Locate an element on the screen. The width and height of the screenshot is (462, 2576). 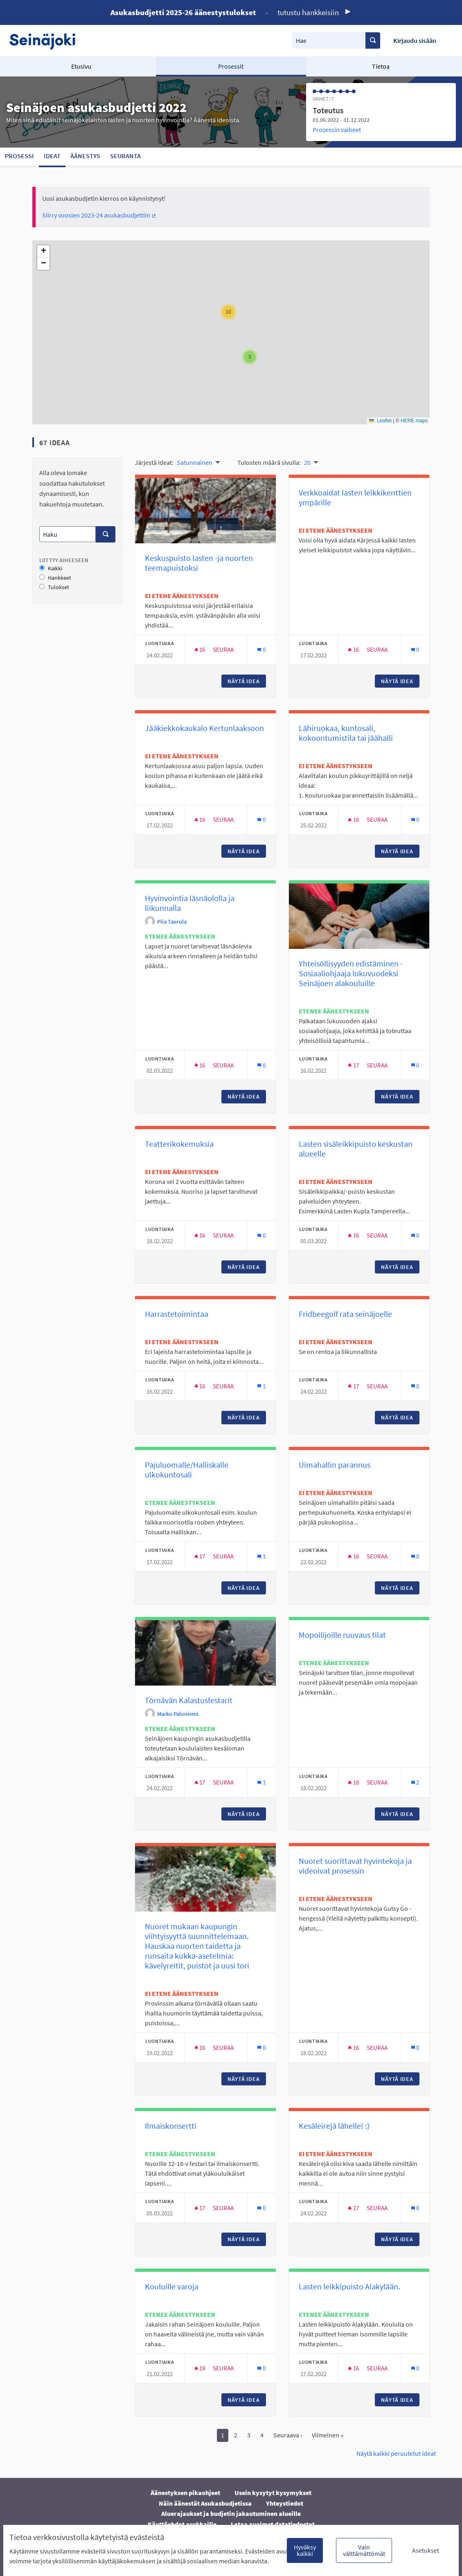
Tietoa is located at coordinates (381, 66).